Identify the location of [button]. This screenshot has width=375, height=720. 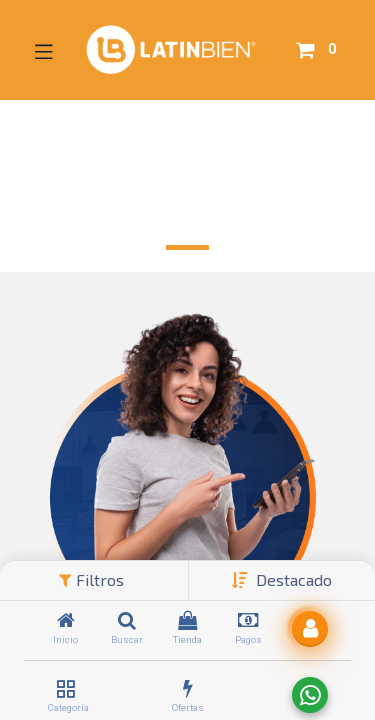
(294, 579).